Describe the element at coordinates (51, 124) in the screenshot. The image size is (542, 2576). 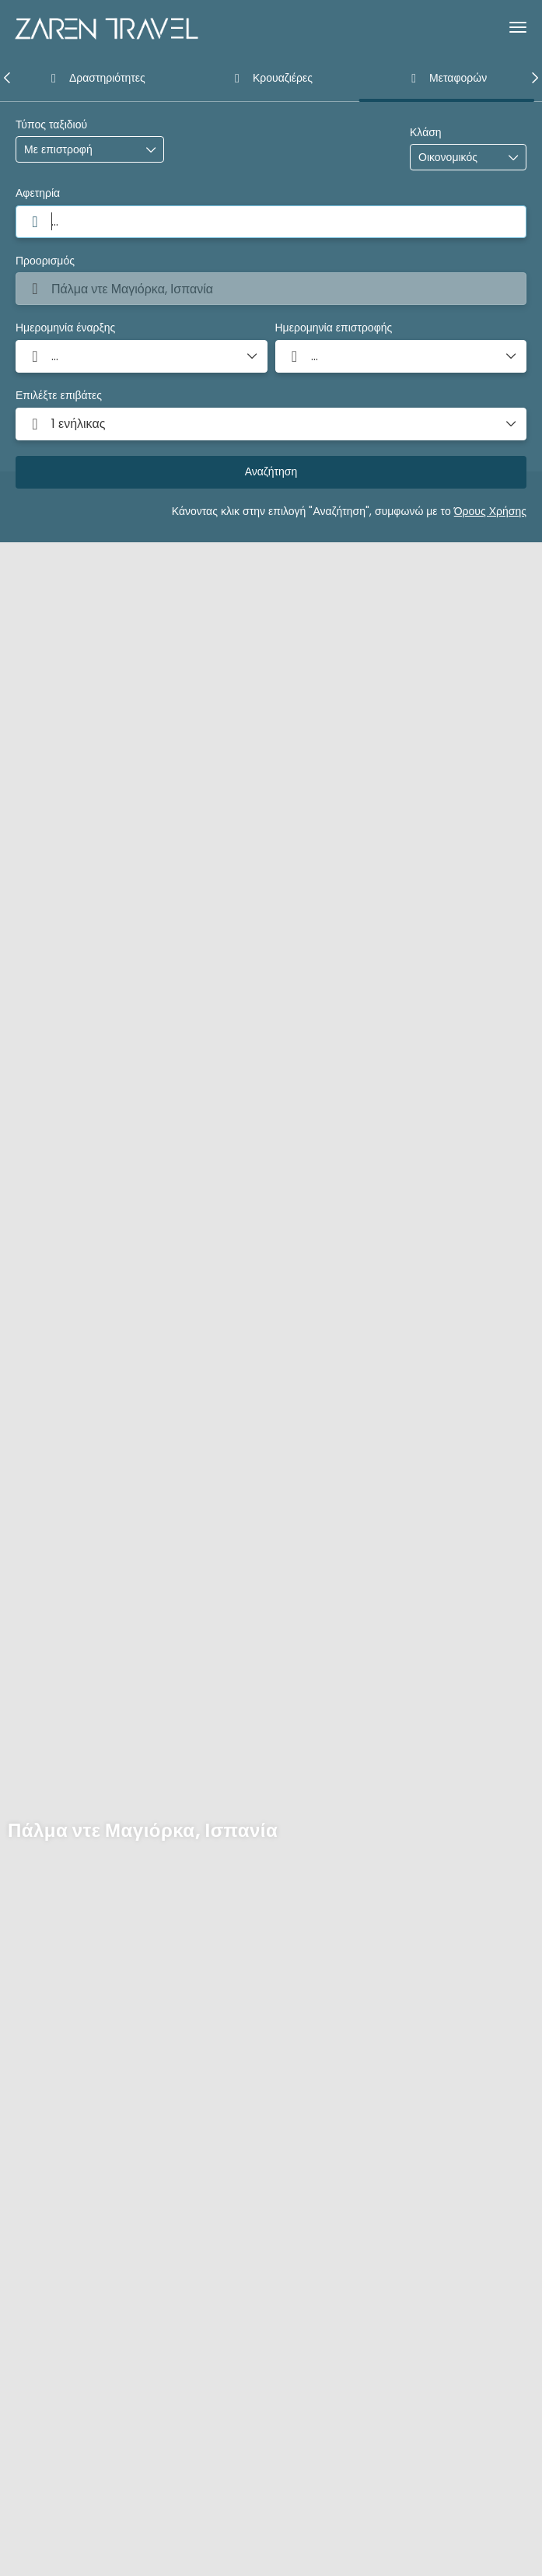
I see `Τύπος ταξιδιού` at that location.